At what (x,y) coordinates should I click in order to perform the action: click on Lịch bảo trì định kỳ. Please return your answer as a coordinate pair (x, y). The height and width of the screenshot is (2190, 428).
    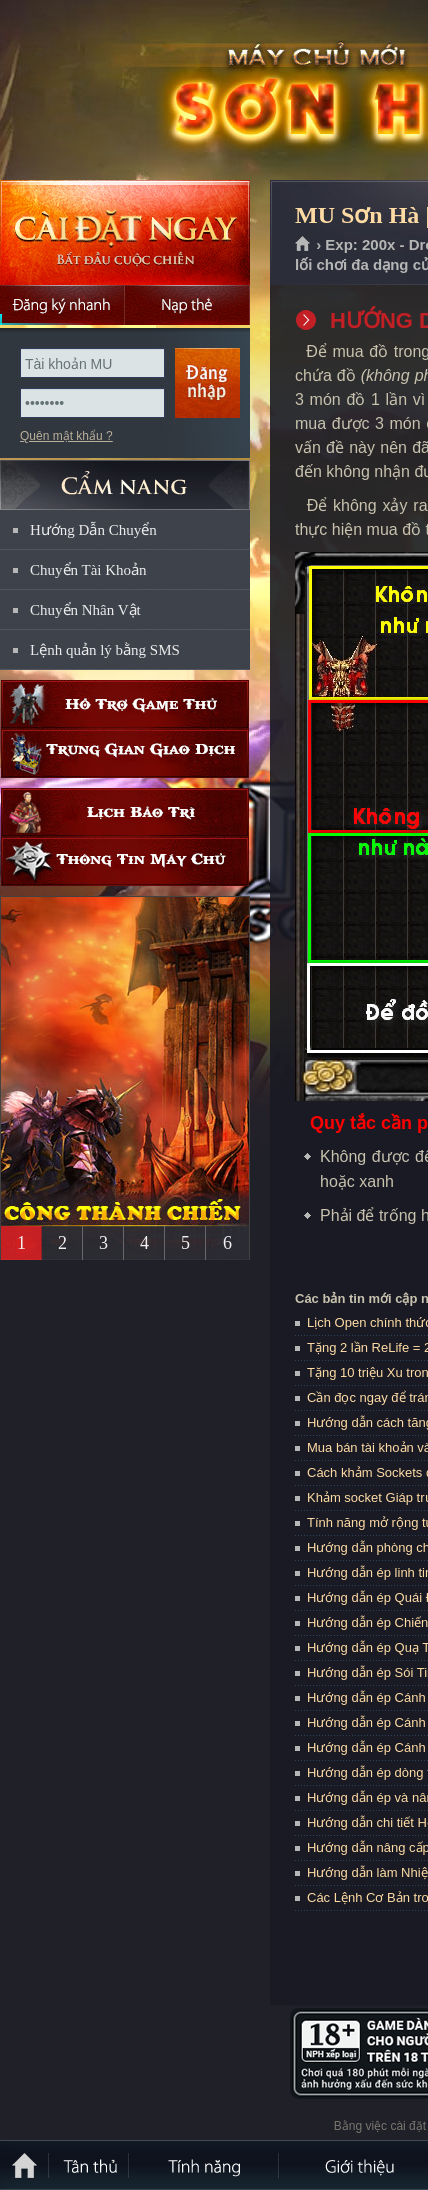
    Looking at the image, I should click on (125, 812).